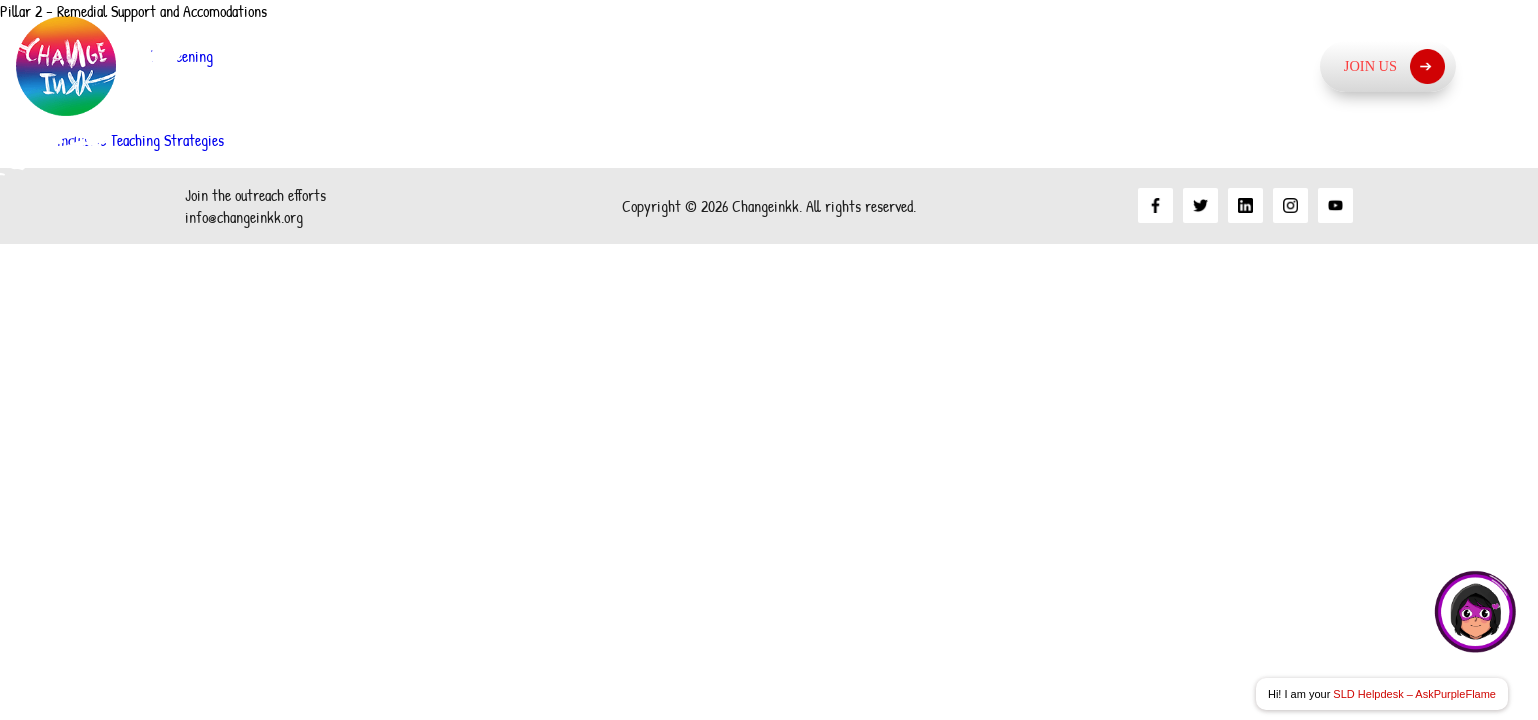 The image size is (1538, 720). I want to click on Our Approach, so click(938, 65).